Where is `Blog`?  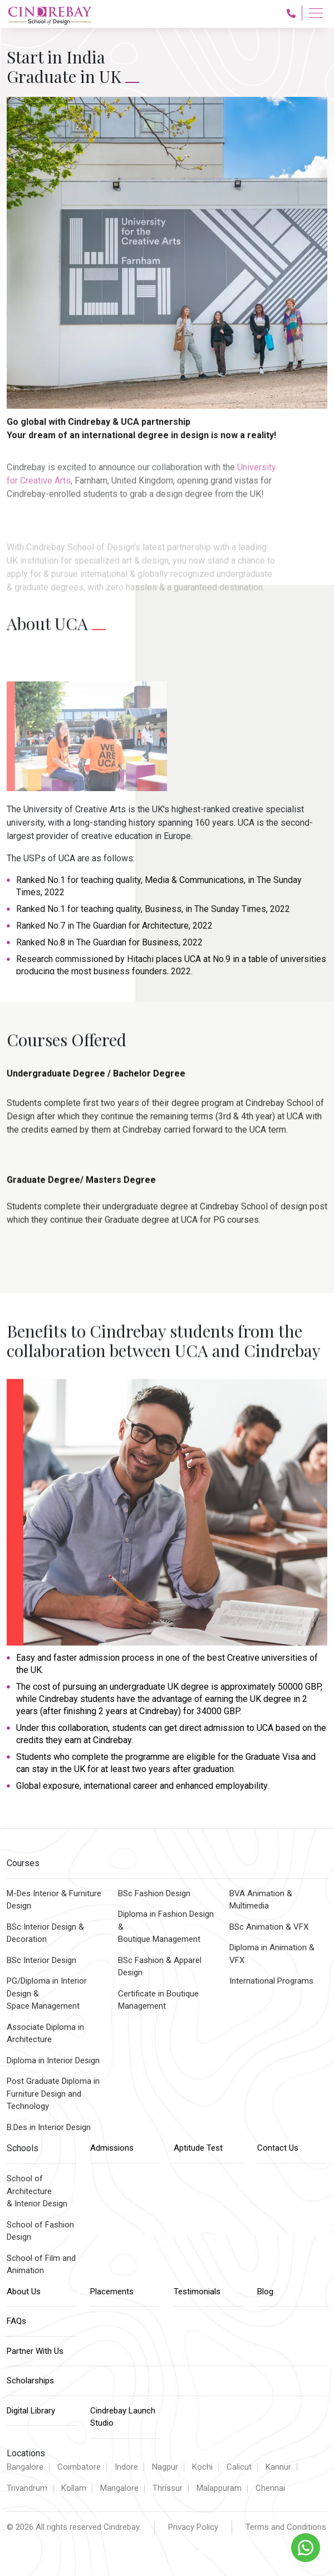
Blog is located at coordinates (265, 2291).